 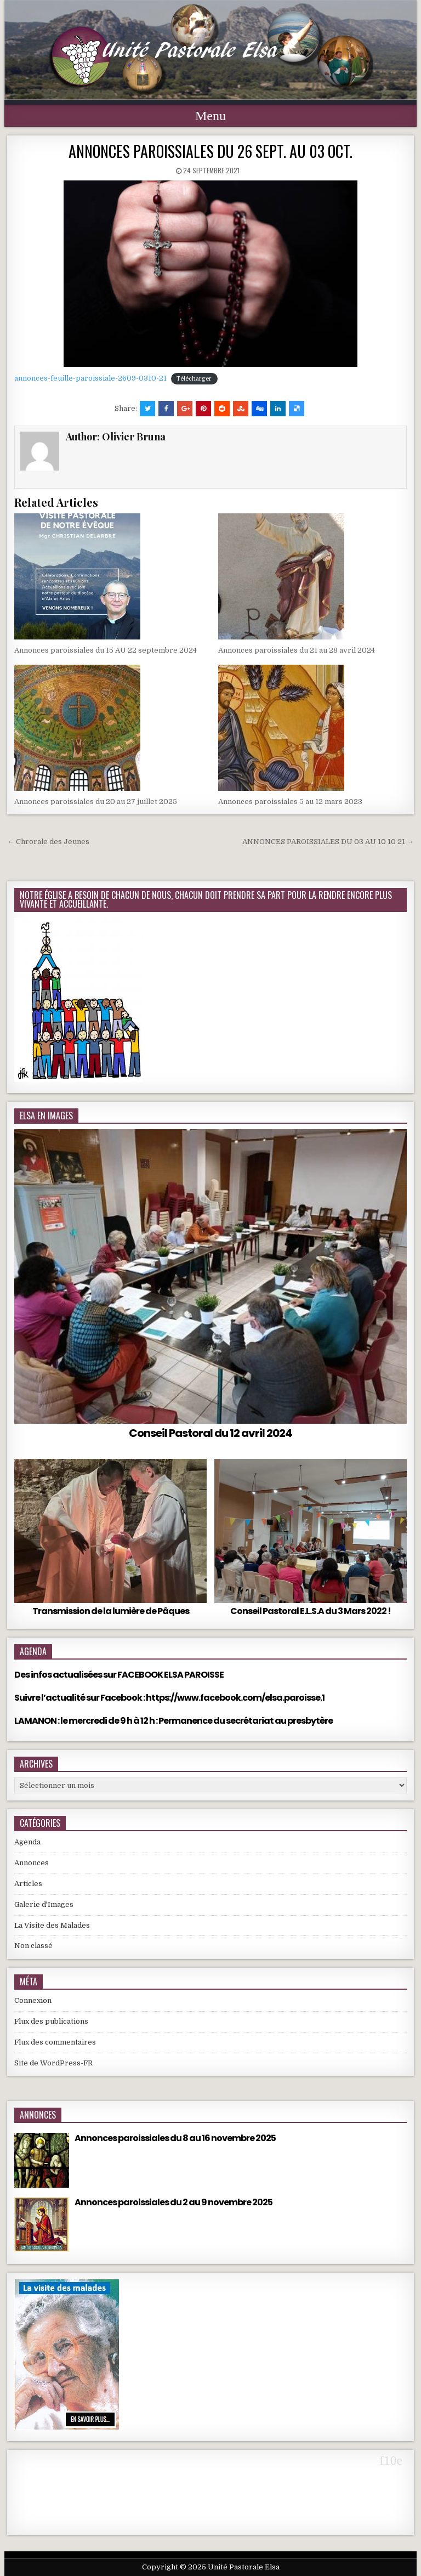 What do you see at coordinates (28, 1883) in the screenshot?
I see `Articles` at bounding box center [28, 1883].